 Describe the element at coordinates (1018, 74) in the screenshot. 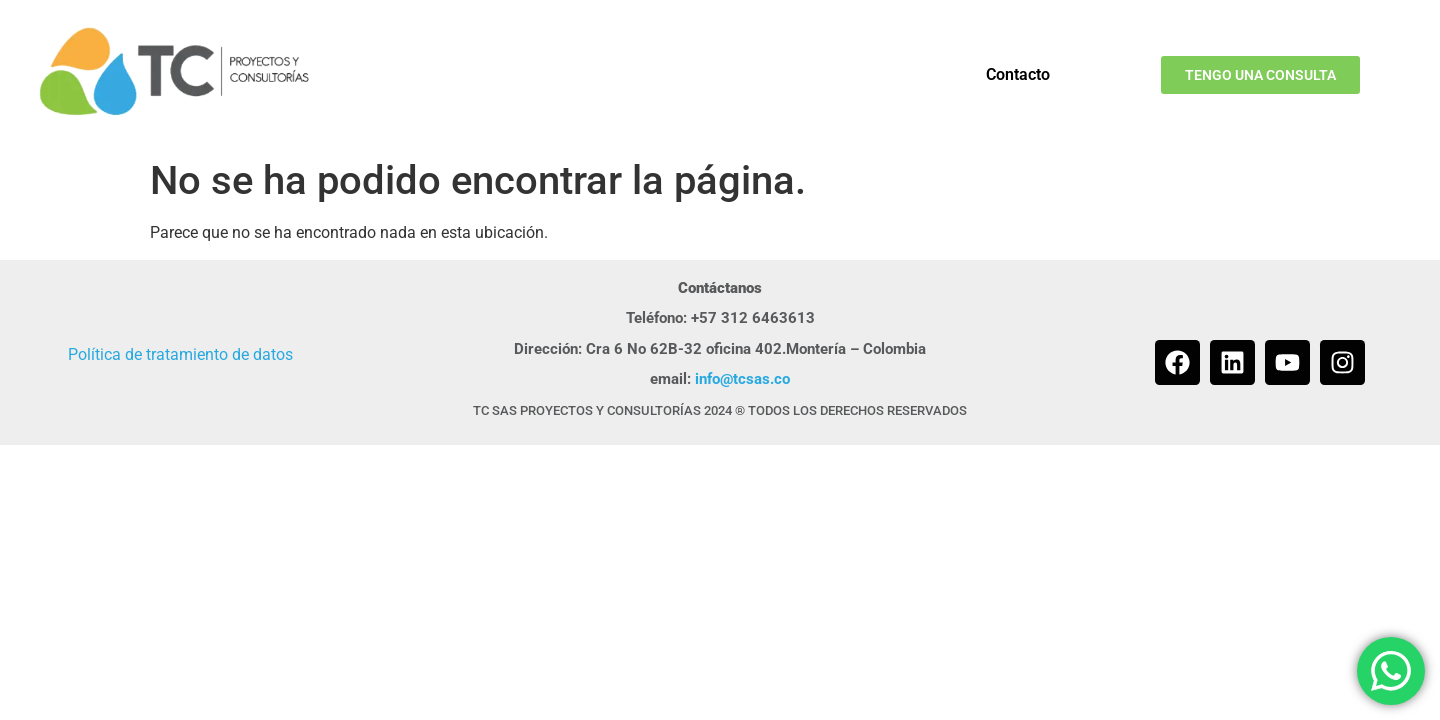

I see `Contacto` at that location.